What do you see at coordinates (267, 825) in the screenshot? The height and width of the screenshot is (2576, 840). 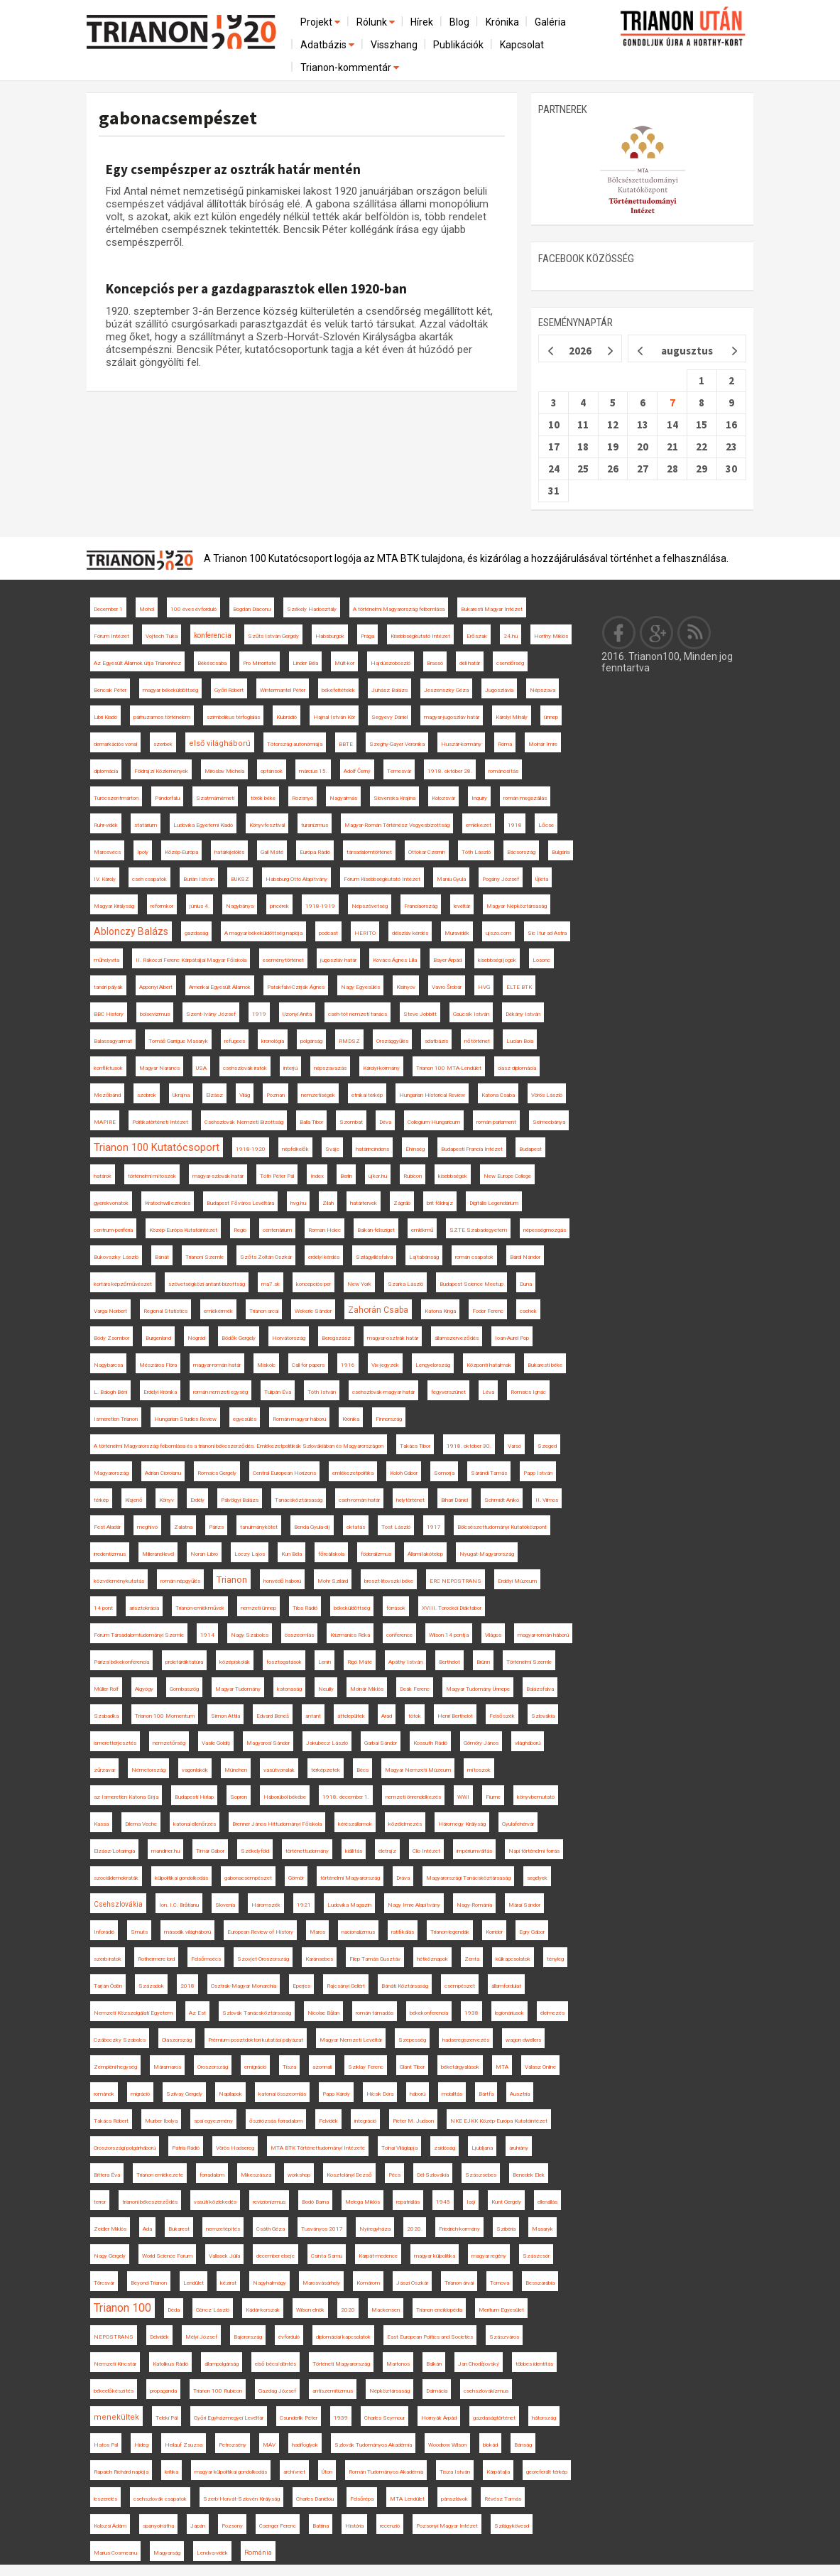 I see `Könyvfesztivál` at bounding box center [267, 825].